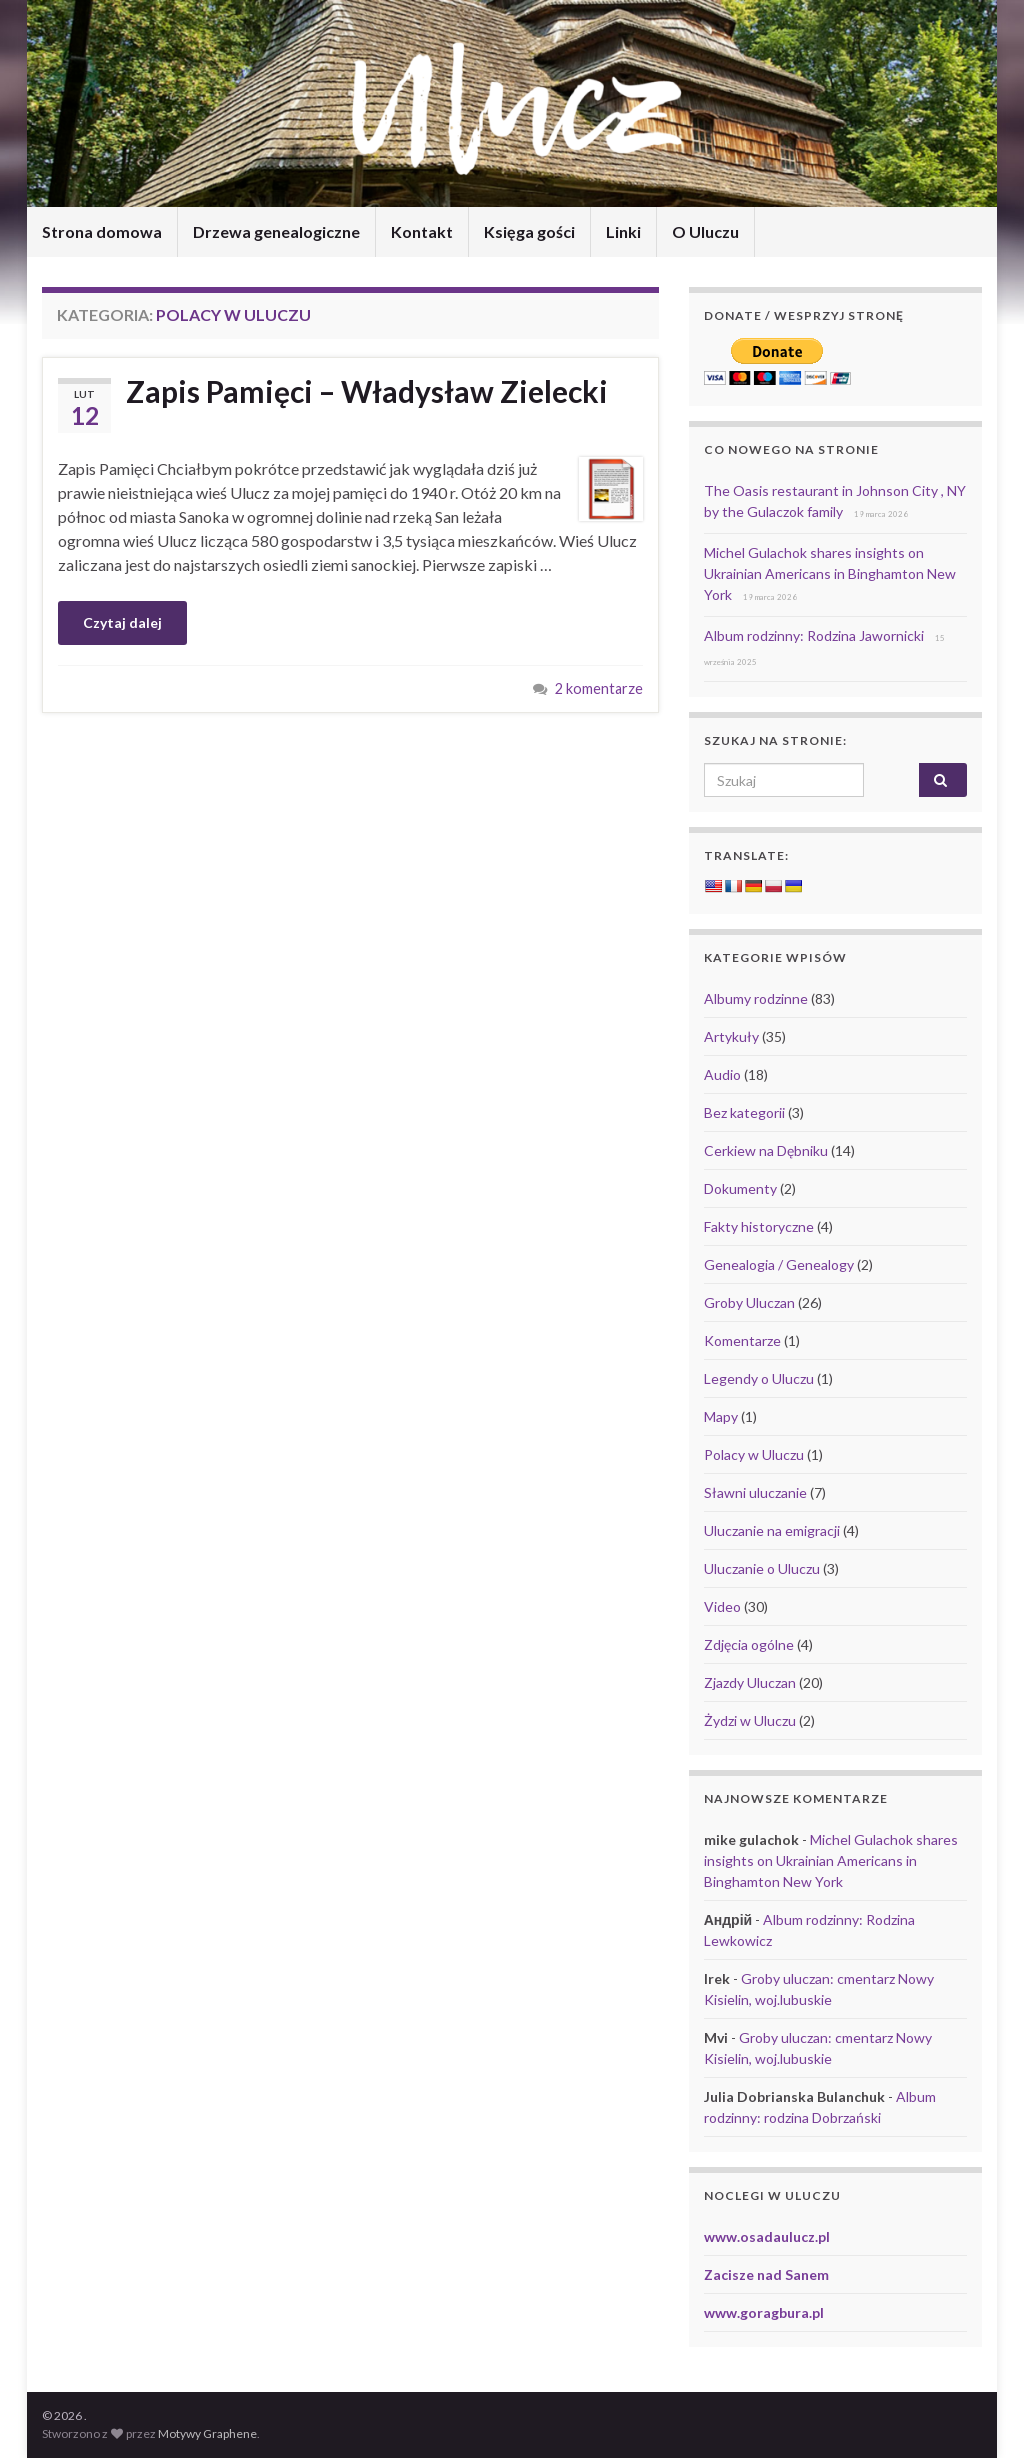 This screenshot has width=1024, height=2458. What do you see at coordinates (722, 1074) in the screenshot?
I see `Audio` at bounding box center [722, 1074].